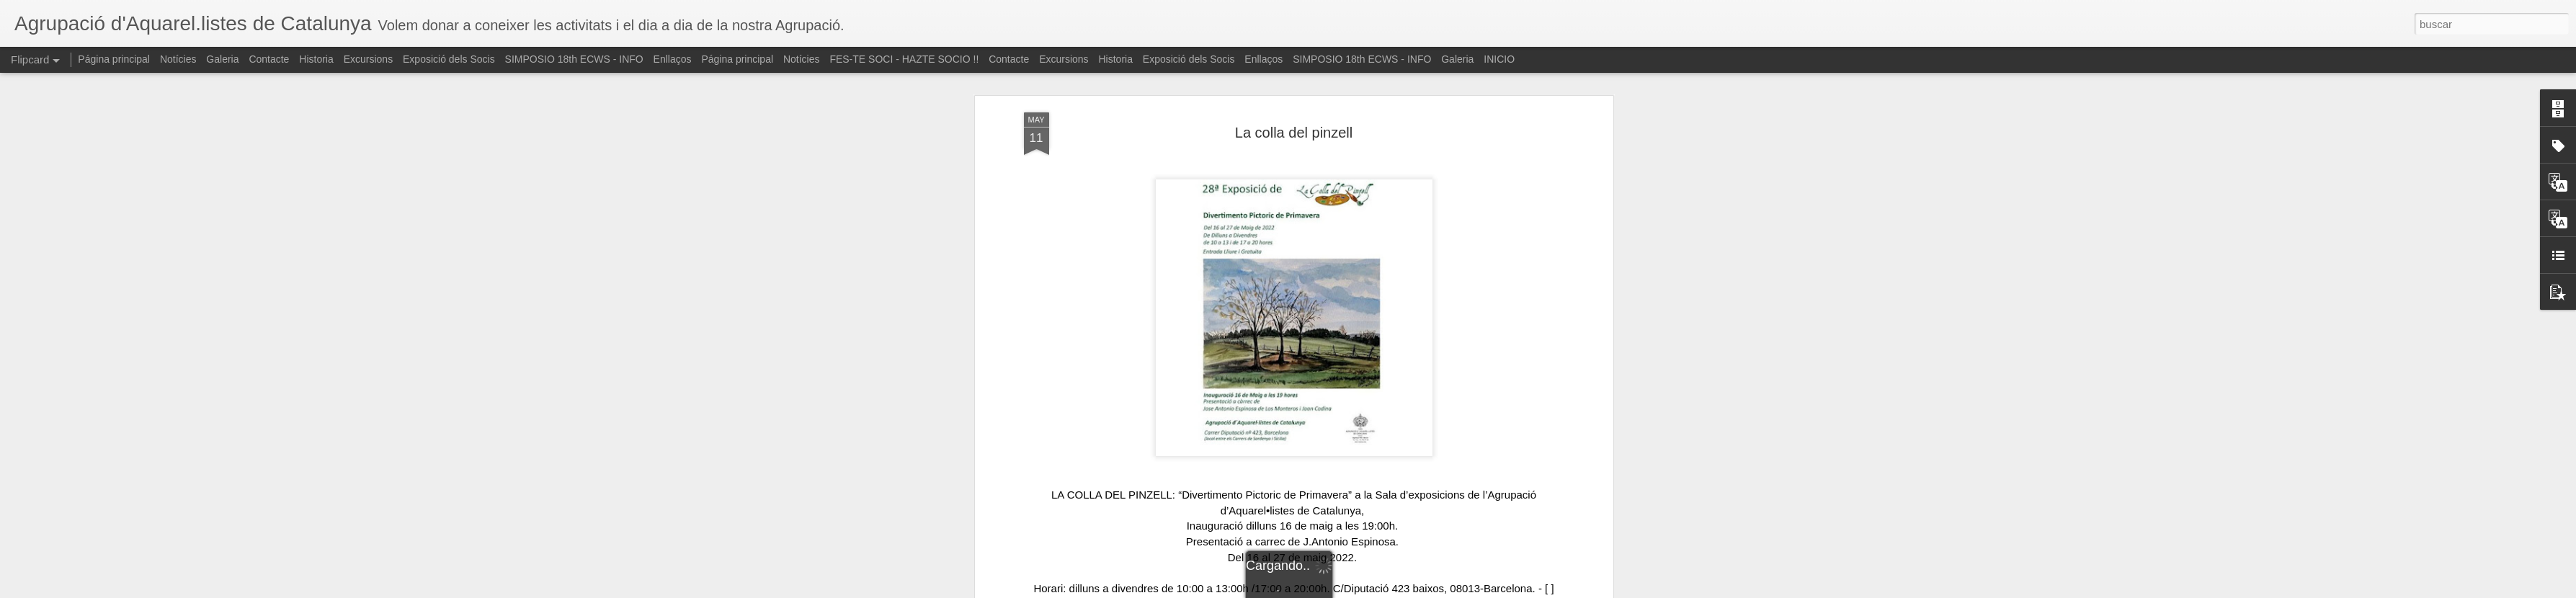 This screenshot has height=598, width=2576. Describe the element at coordinates (1161, 584) in the screenshot. I see `#watercolordemo [link]` at that location.